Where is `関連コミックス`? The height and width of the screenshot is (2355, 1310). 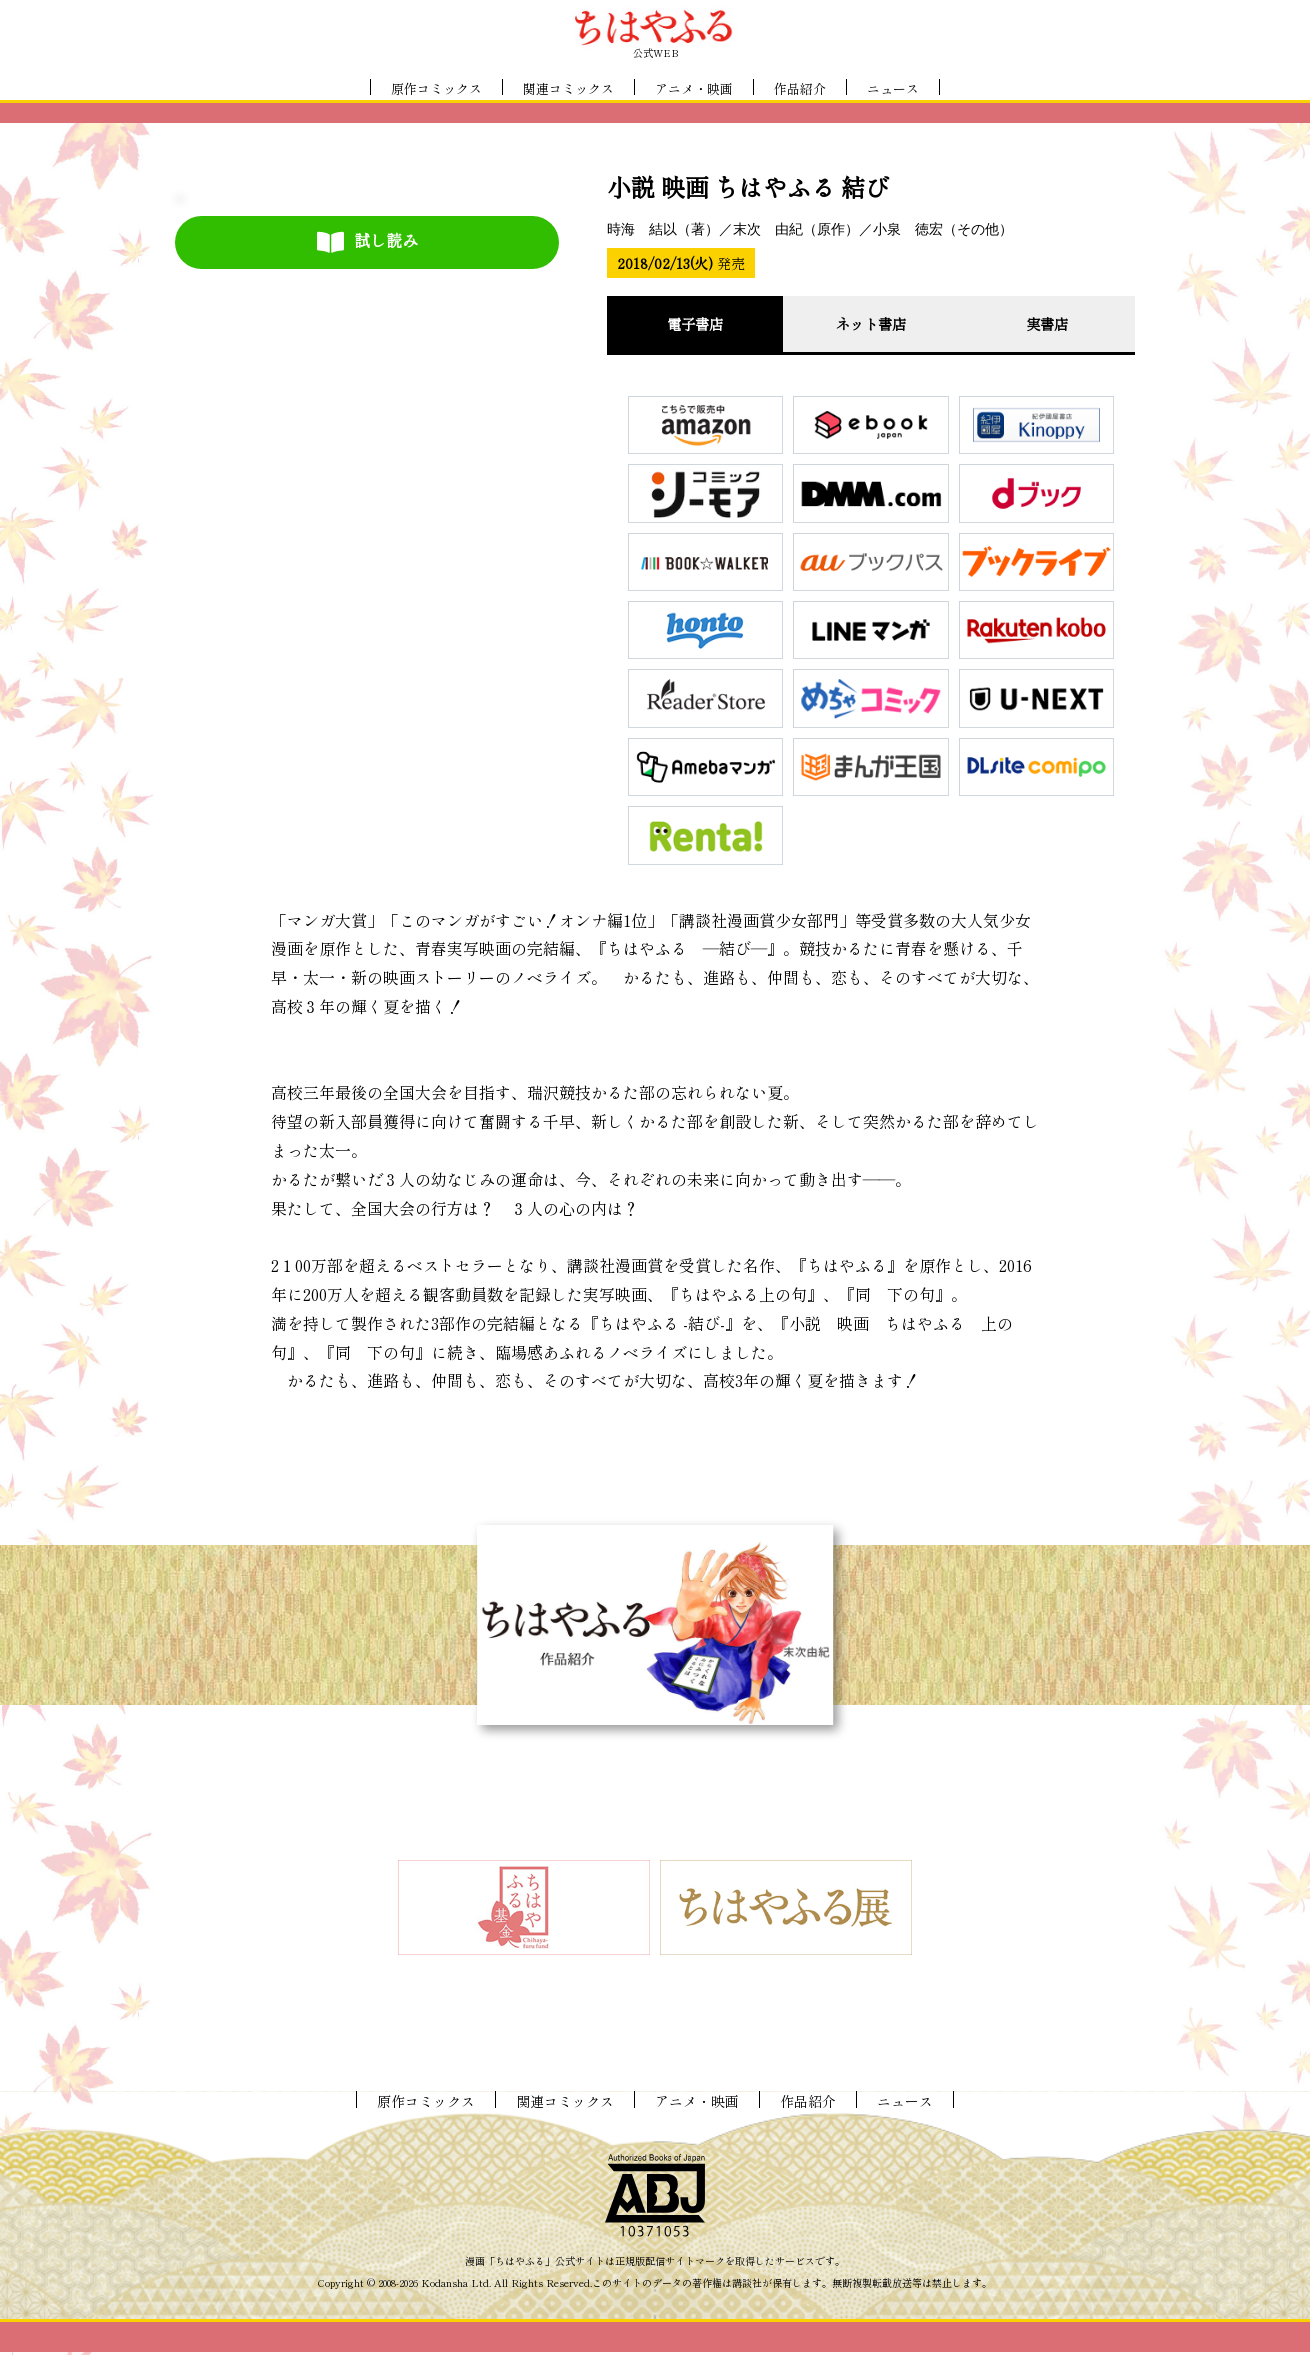
関連コミックス is located at coordinates (568, 88).